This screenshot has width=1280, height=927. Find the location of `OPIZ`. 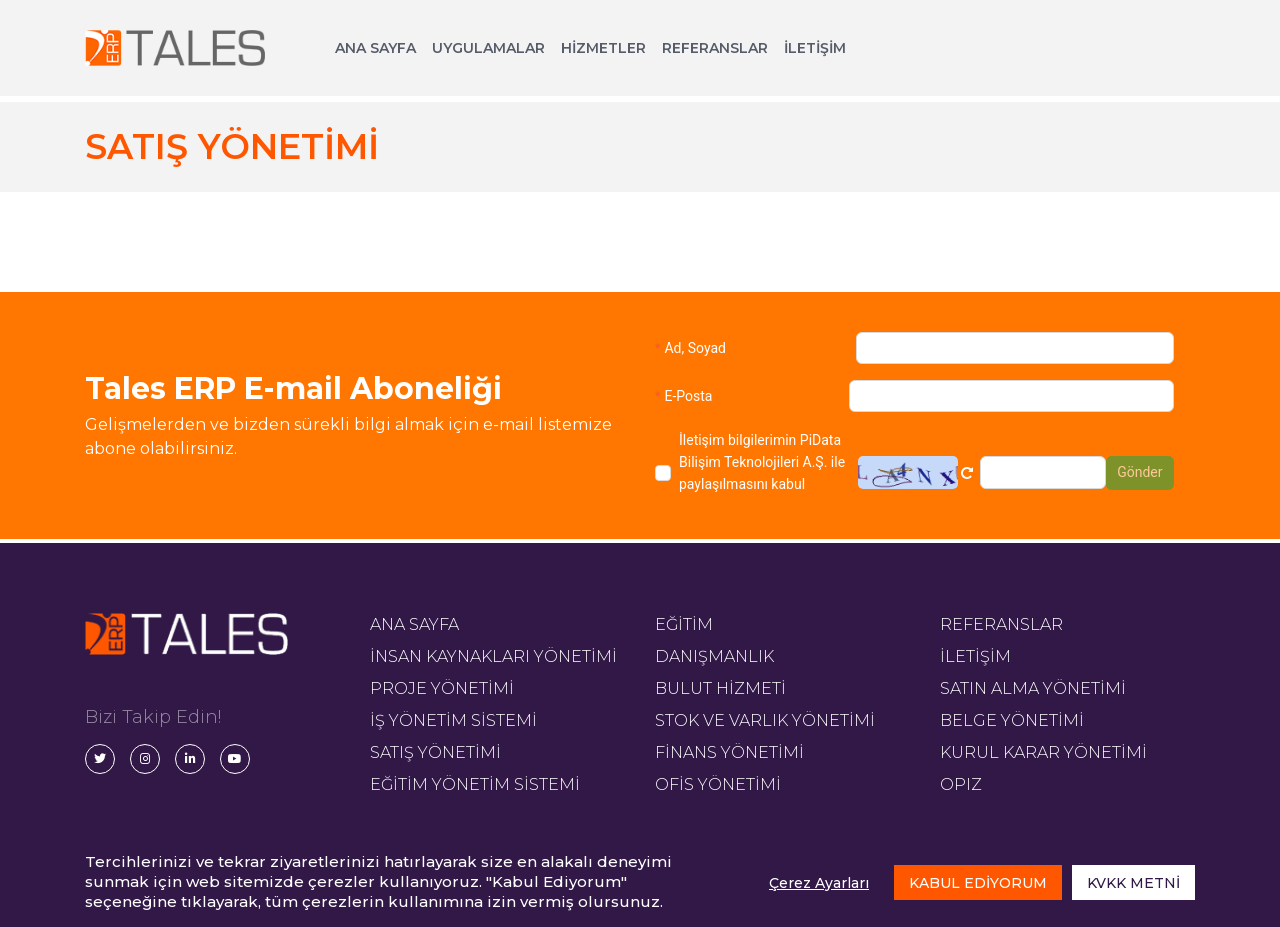

OPIZ is located at coordinates (961, 784).